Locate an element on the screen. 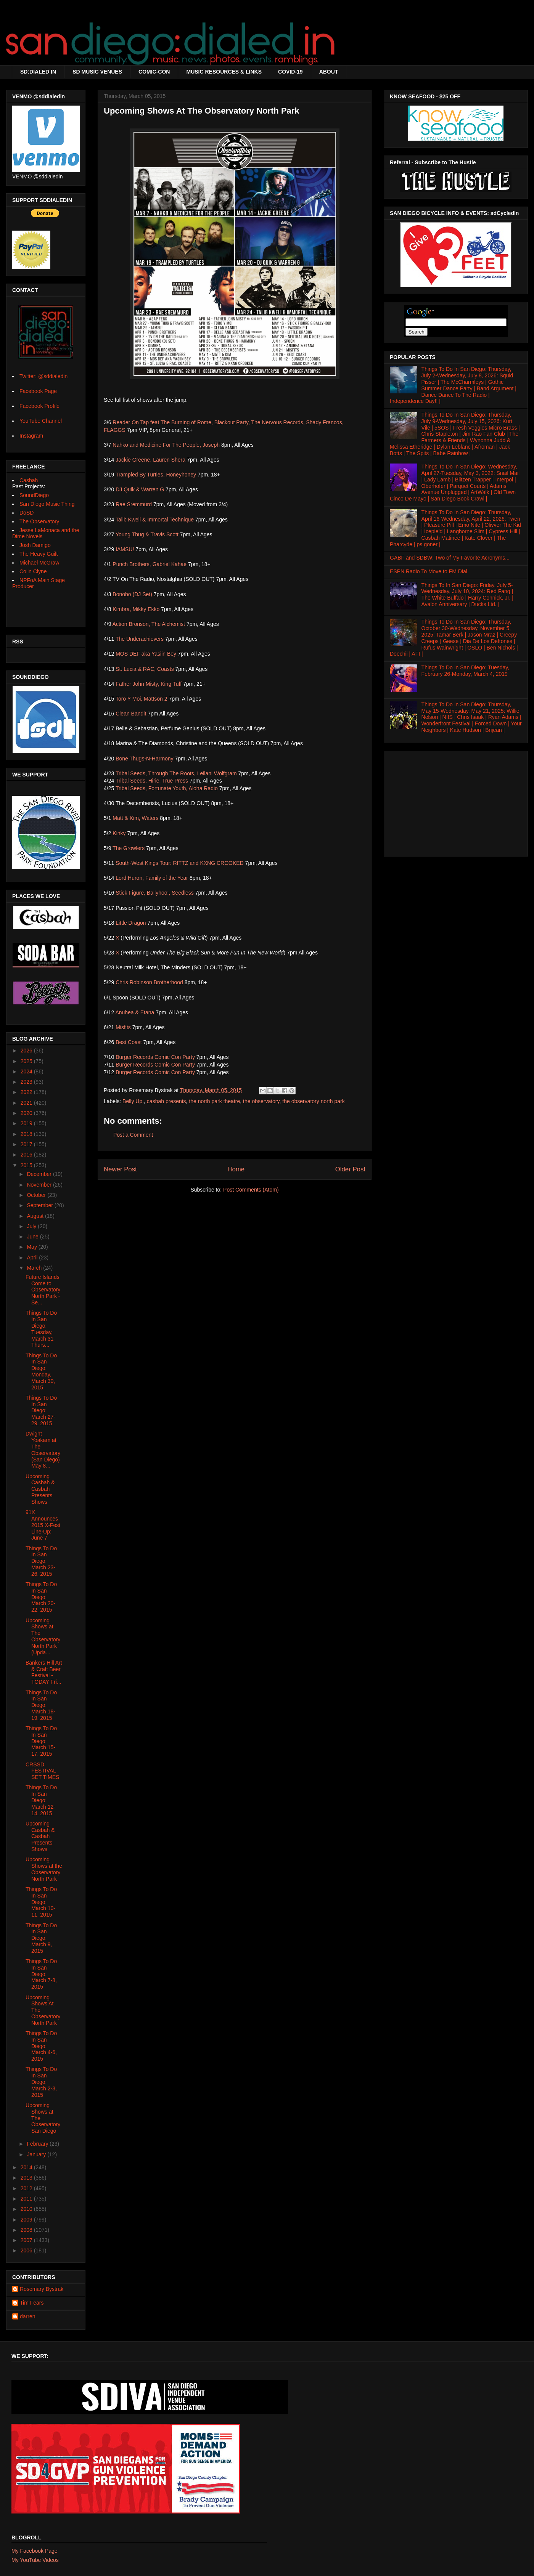 The width and height of the screenshot is (534, 2576). Punch Brothers, Gabriel Kahae is located at coordinates (150, 564).